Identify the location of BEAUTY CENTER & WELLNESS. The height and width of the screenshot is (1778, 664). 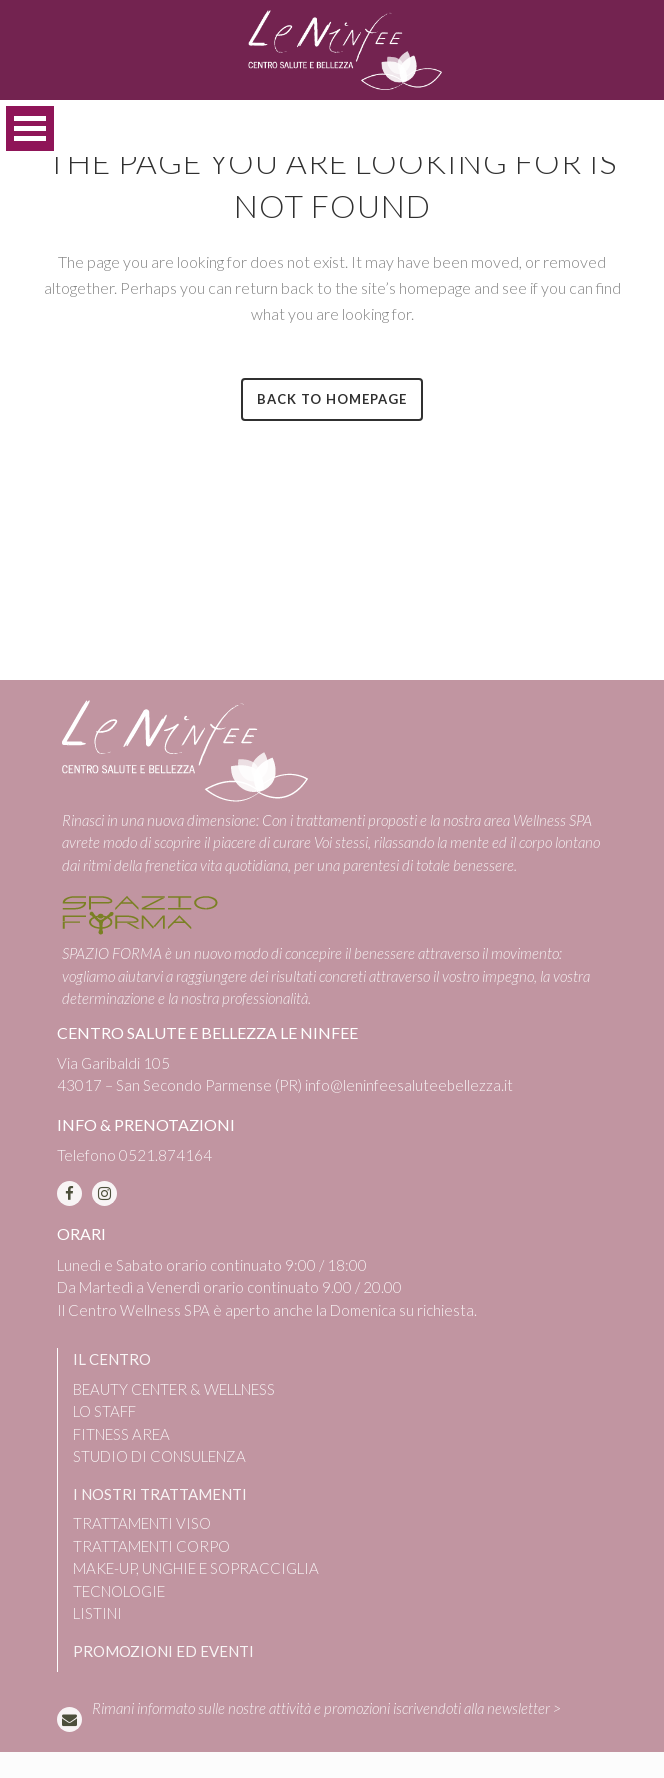
(174, 1389).